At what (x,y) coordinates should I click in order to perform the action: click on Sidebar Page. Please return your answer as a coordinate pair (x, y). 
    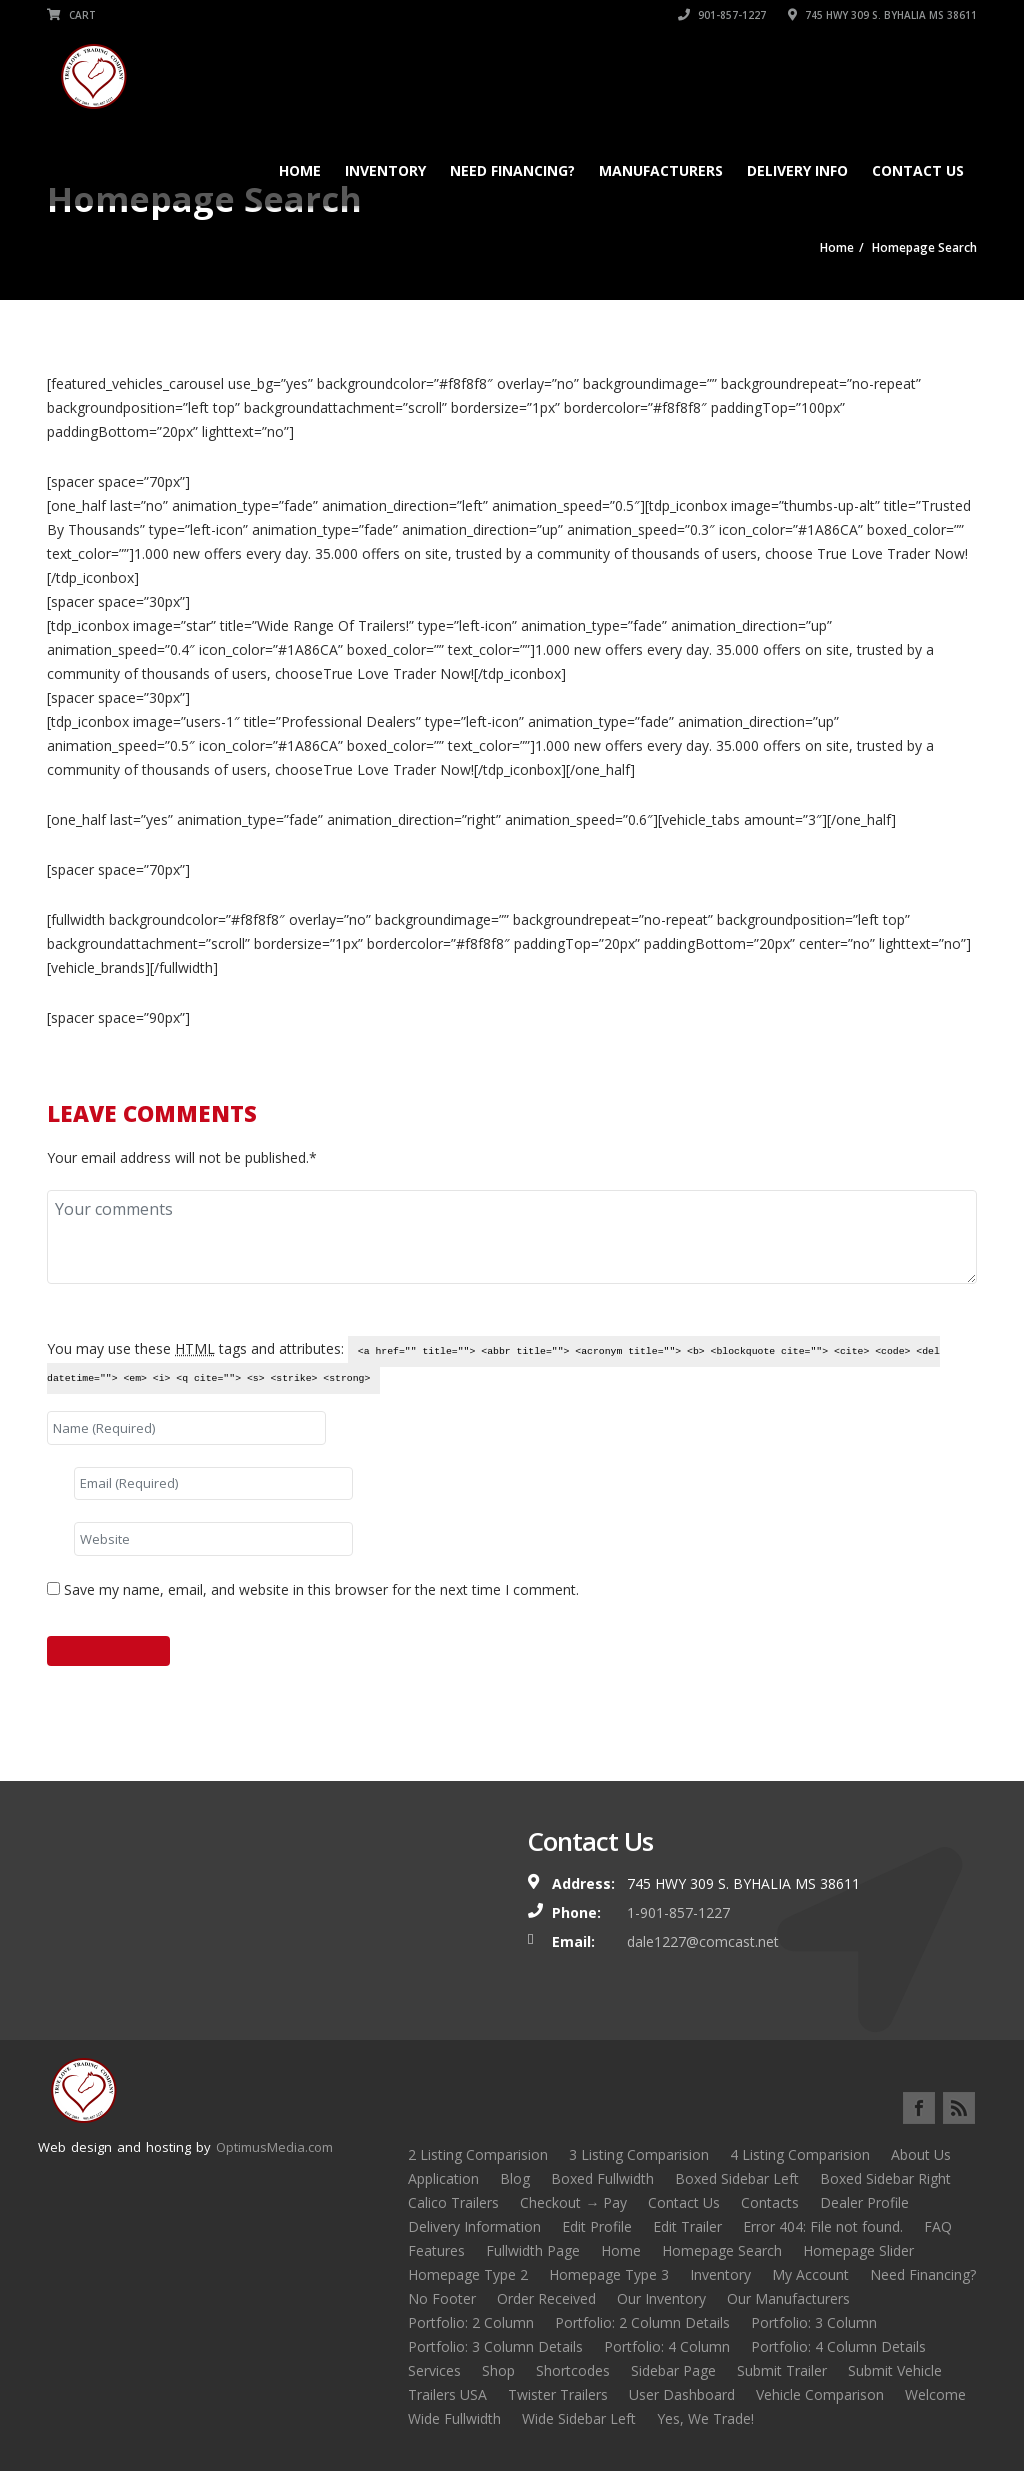
    Looking at the image, I should click on (673, 2370).